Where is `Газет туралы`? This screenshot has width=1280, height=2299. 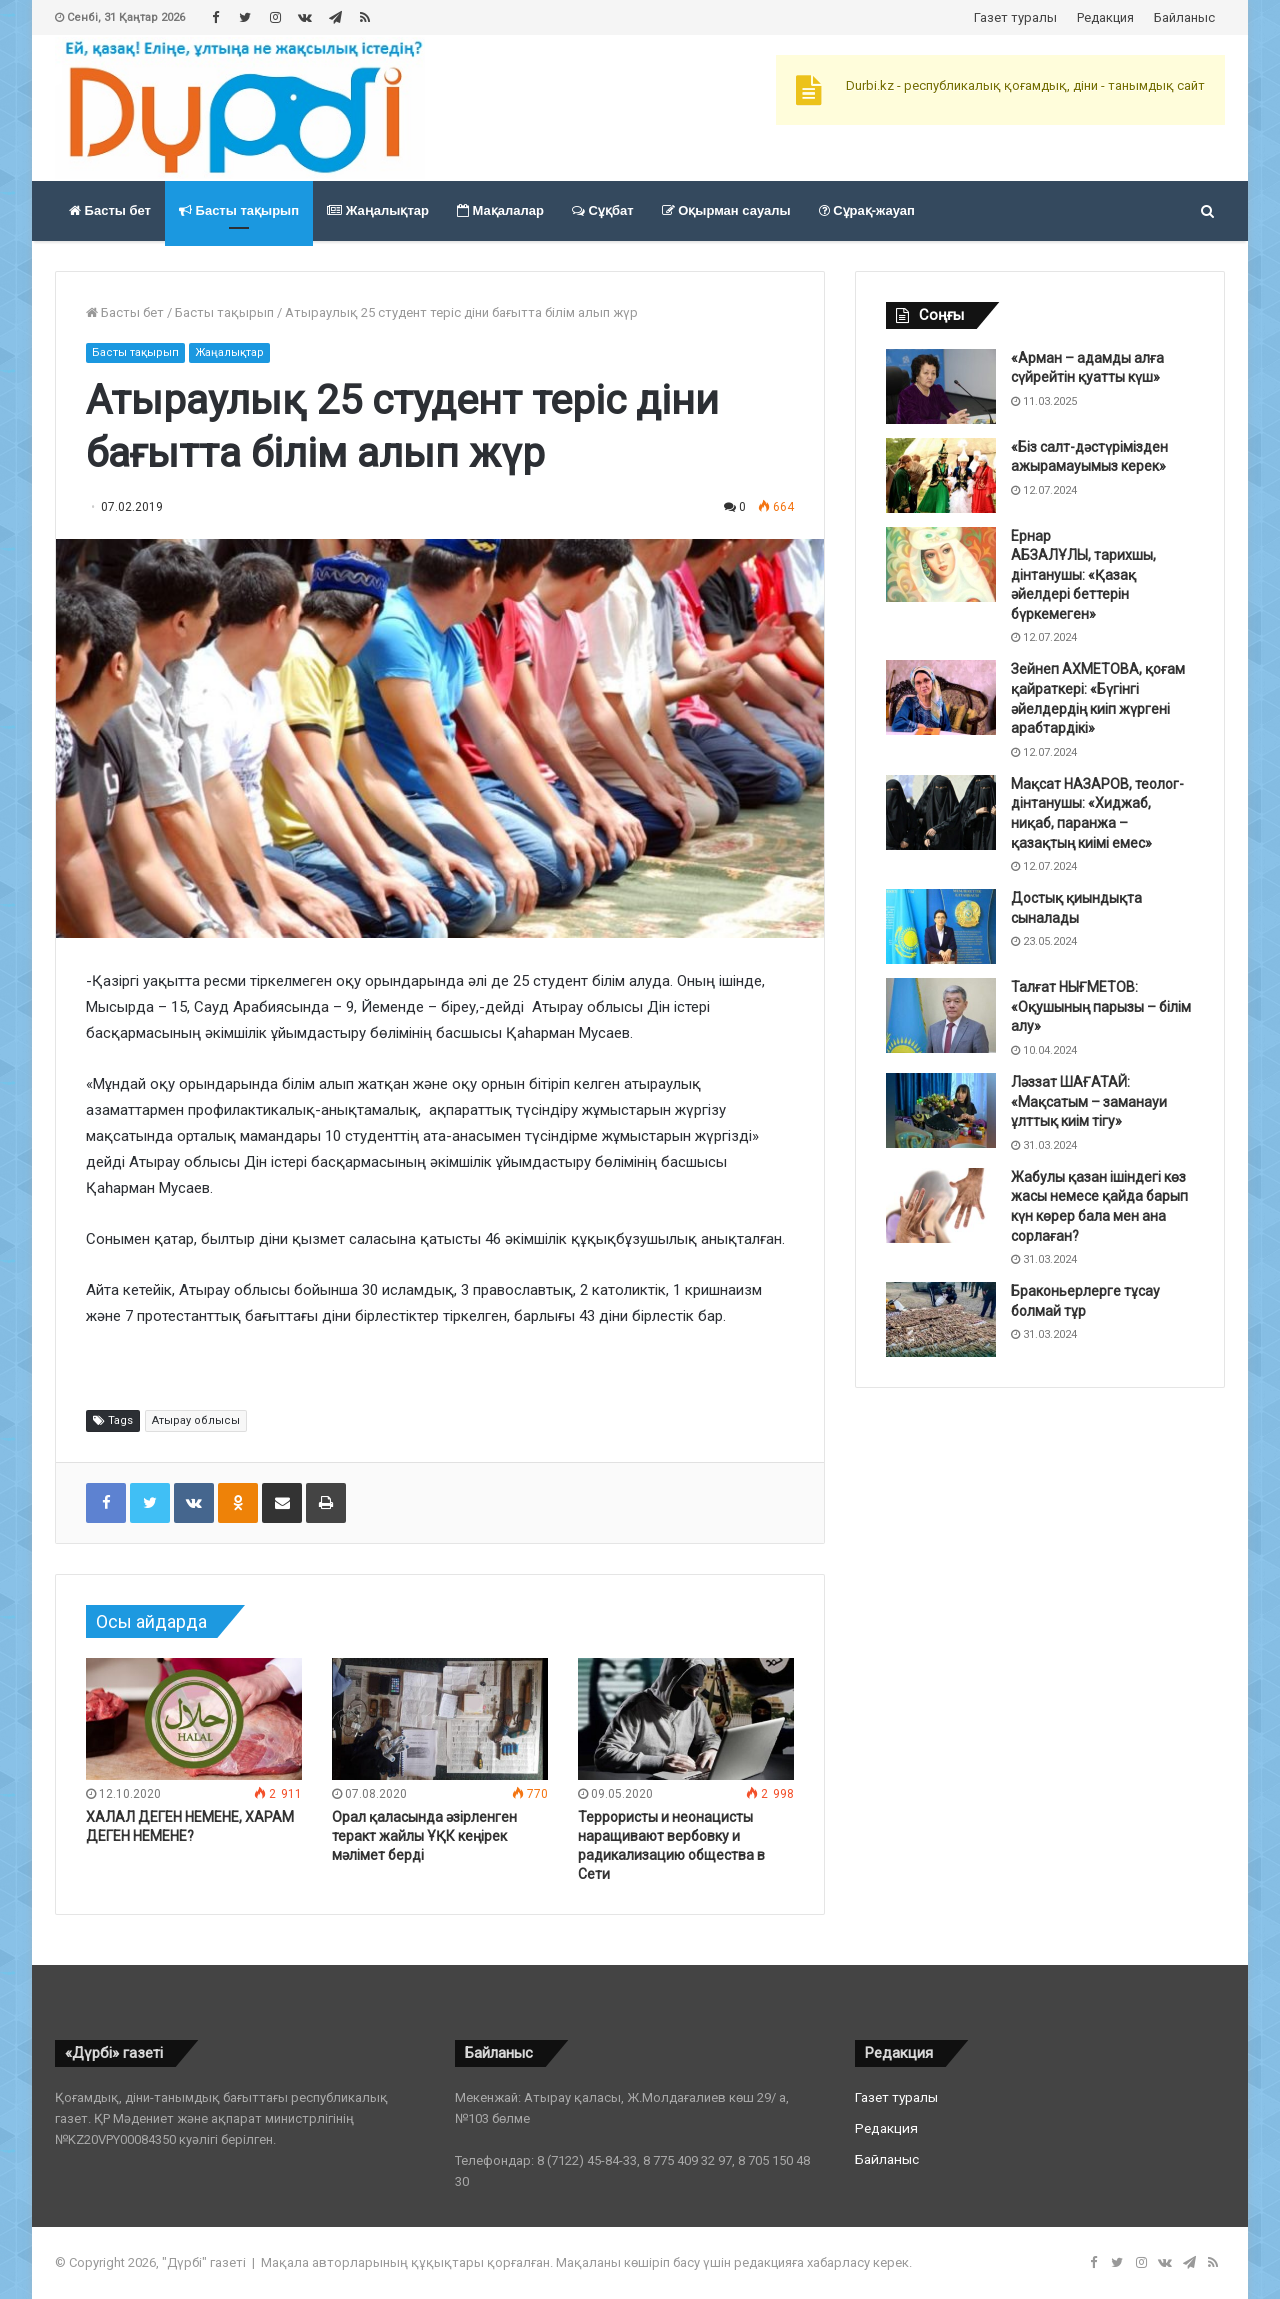 Газет туралы is located at coordinates (1015, 17).